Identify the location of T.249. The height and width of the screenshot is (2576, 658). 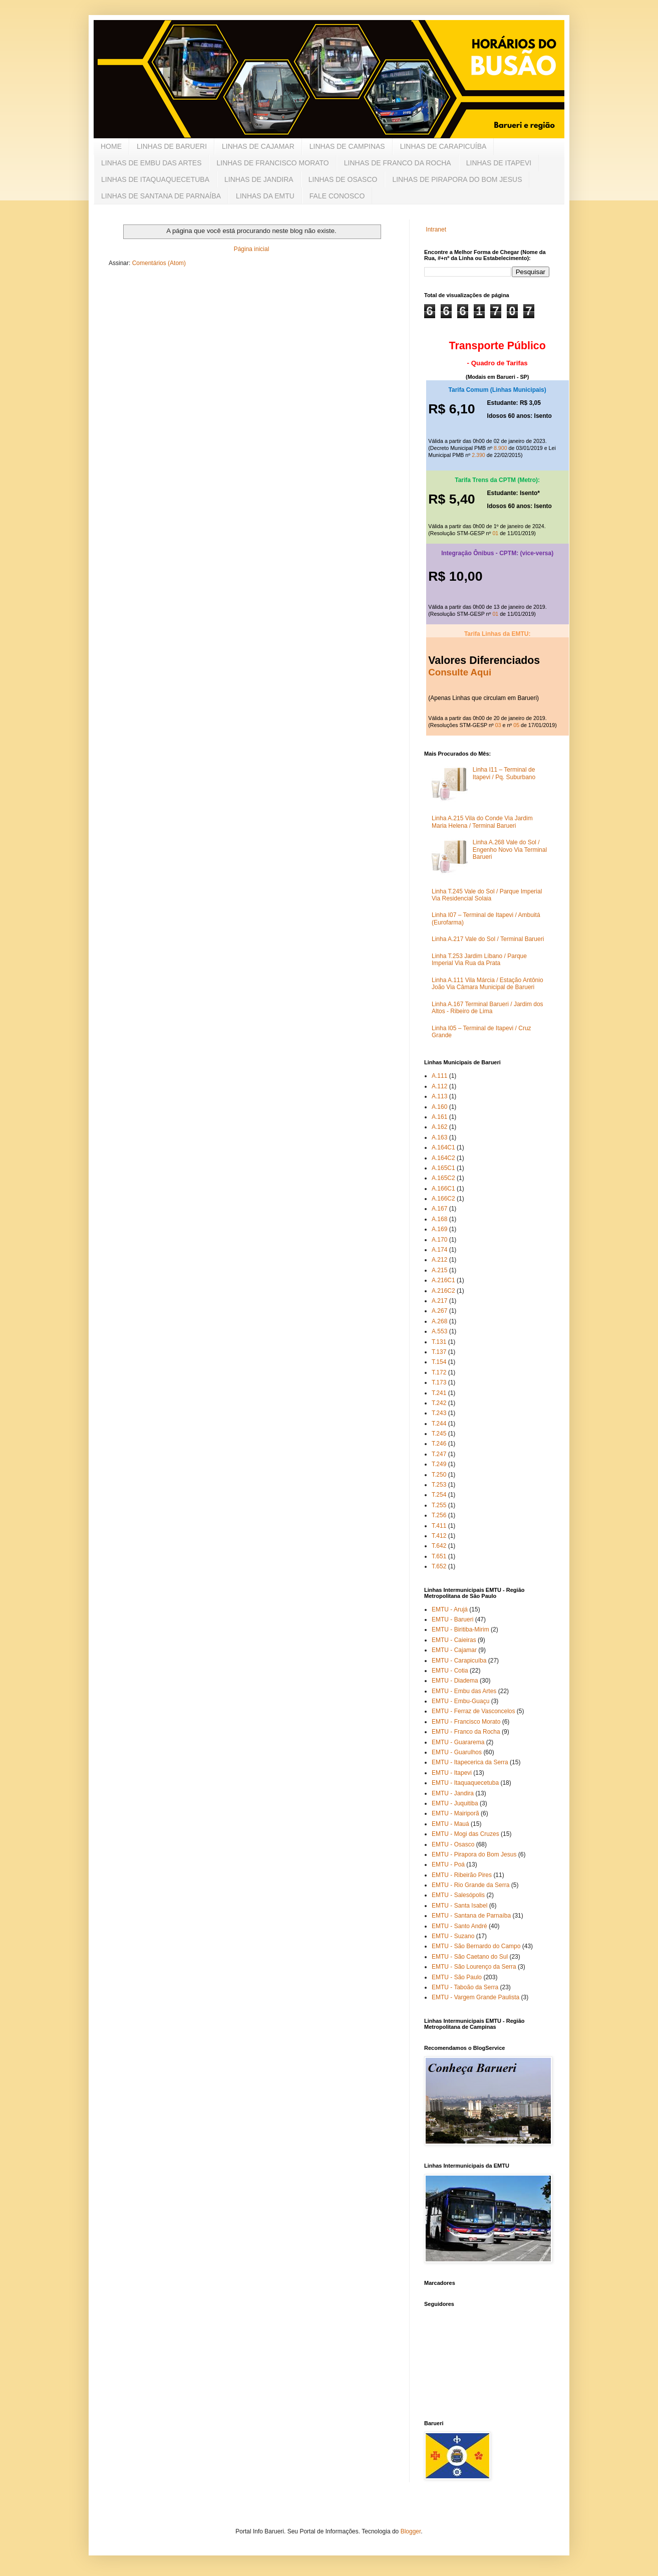
(439, 1464).